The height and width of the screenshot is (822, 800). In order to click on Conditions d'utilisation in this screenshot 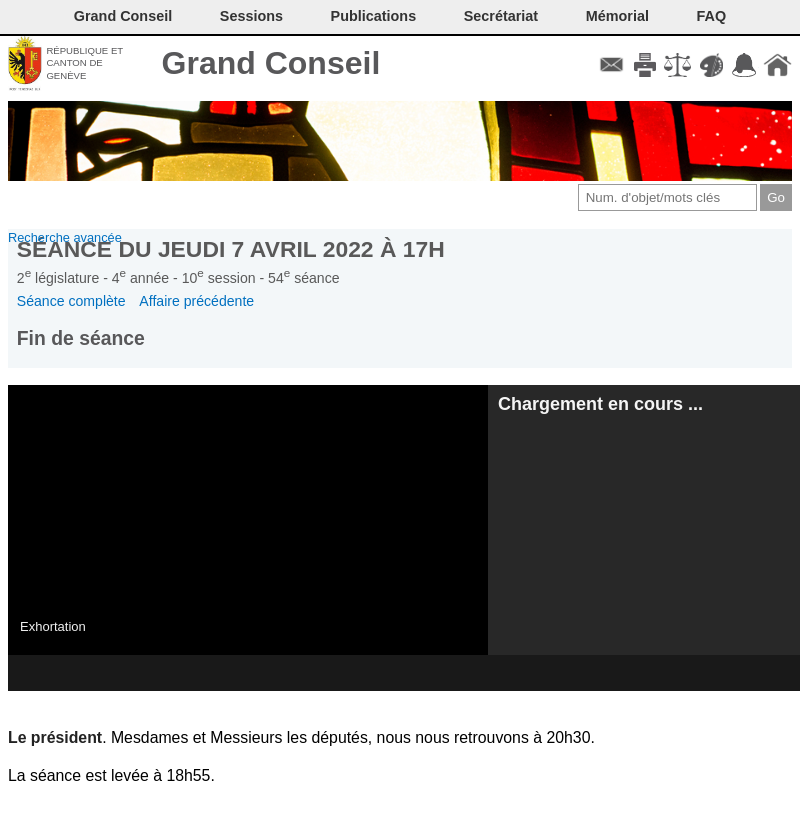, I will do `click(677, 65)`.